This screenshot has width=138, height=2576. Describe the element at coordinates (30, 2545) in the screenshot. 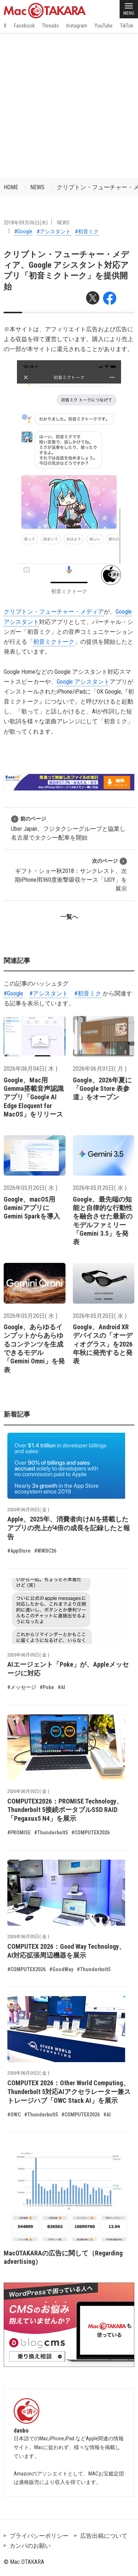

I see `カンパのお願い` at that location.